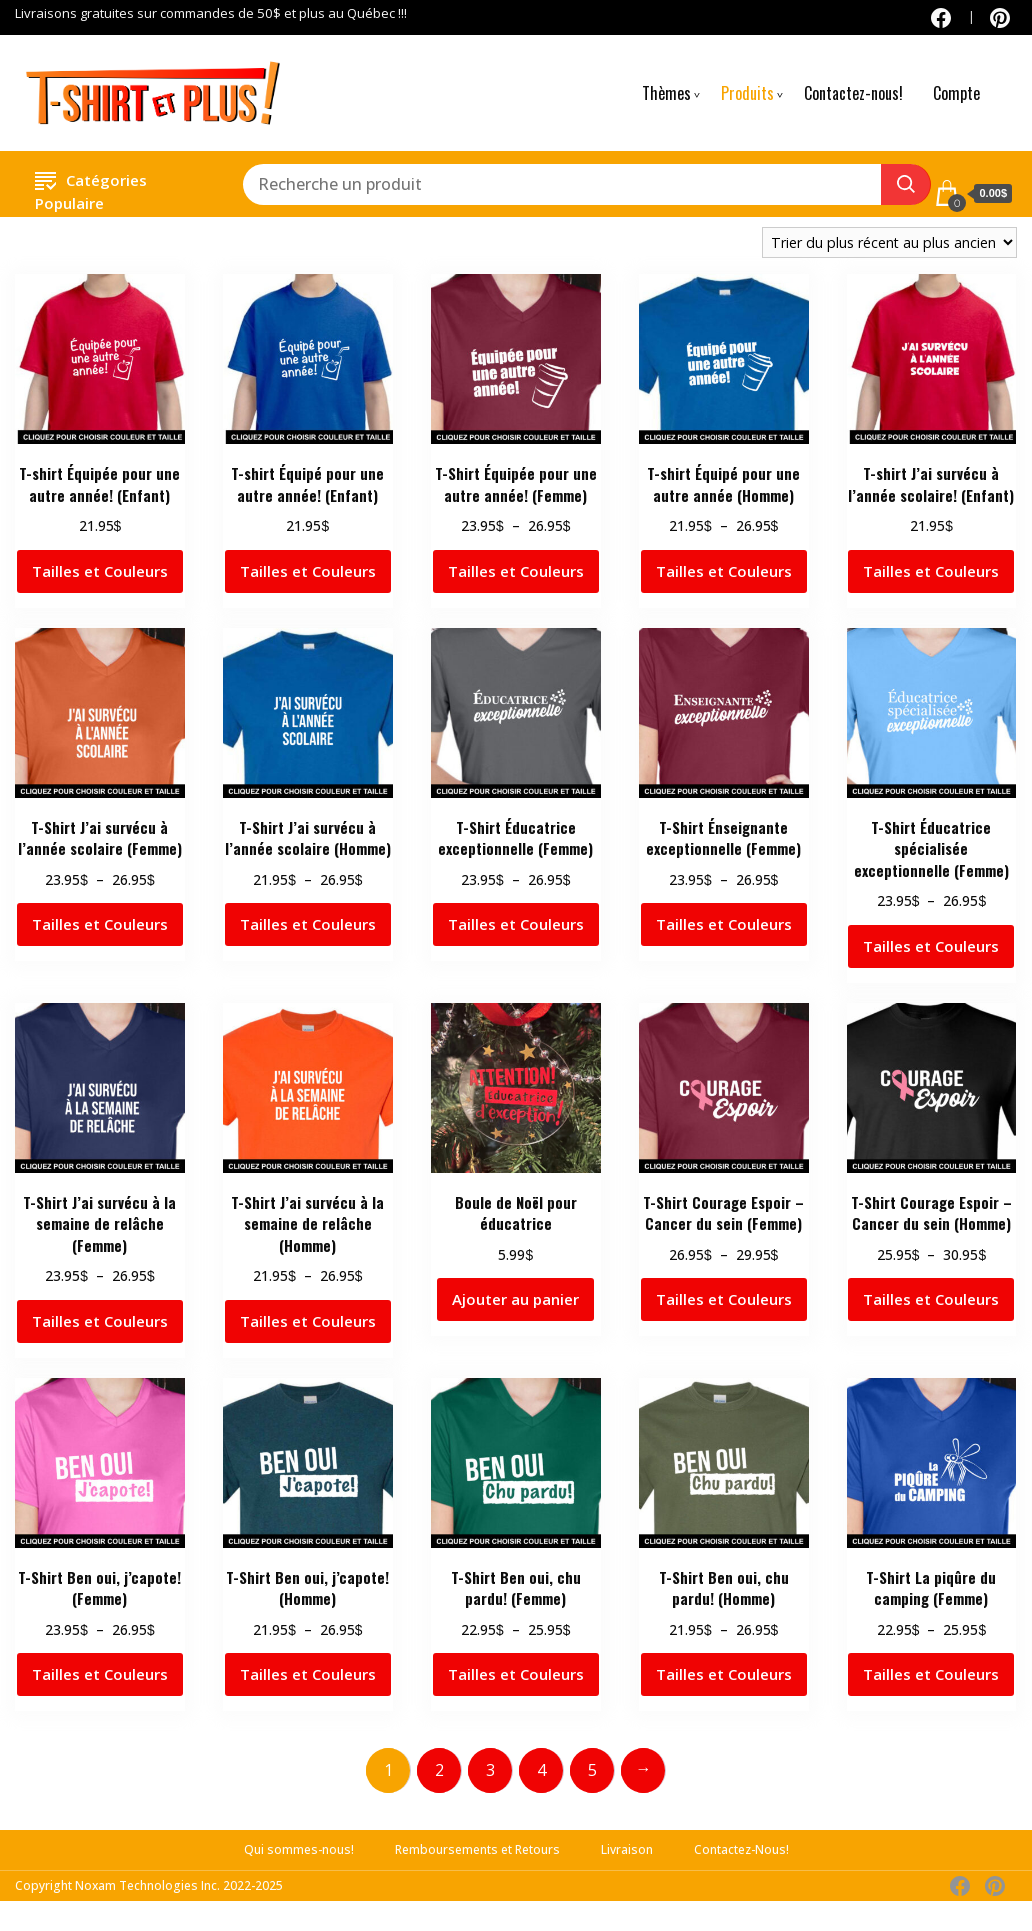  What do you see at coordinates (299, 1849) in the screenshot?
I see `Qui sommes-nous!` at bounding box center [299, 1849].